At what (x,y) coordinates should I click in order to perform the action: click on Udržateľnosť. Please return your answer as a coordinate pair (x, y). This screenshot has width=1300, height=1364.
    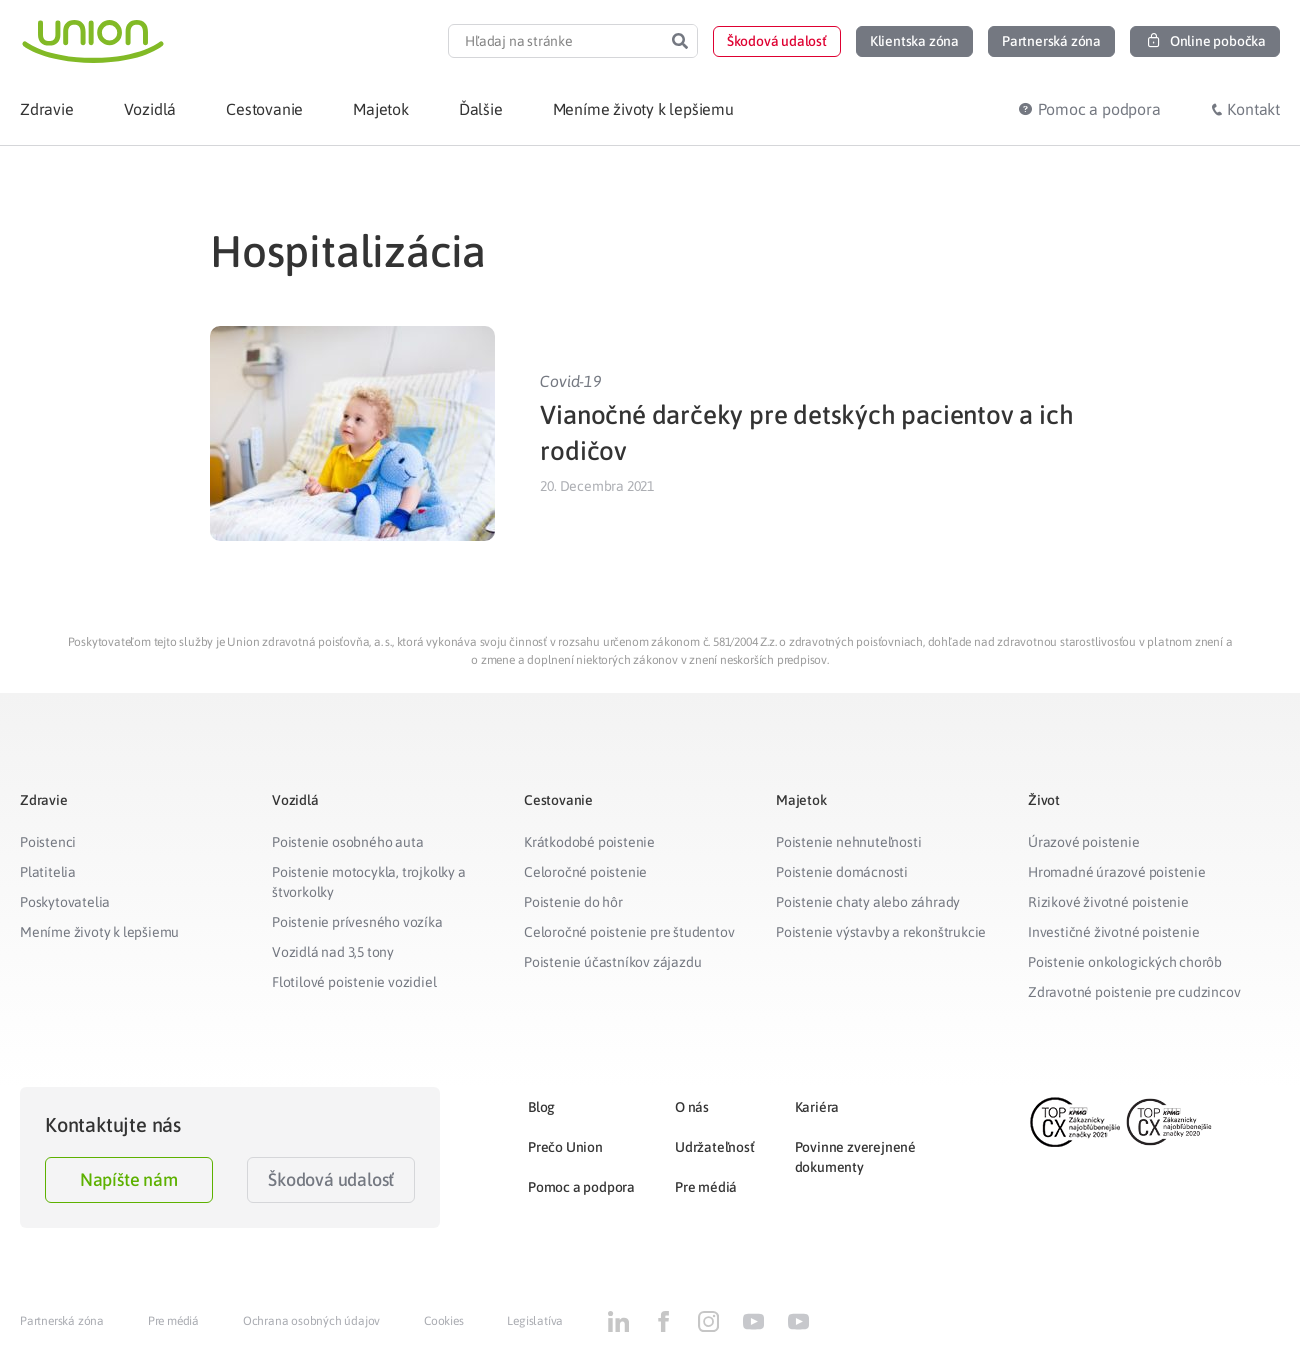
    Looking at the image, I should click on (715, 1147).